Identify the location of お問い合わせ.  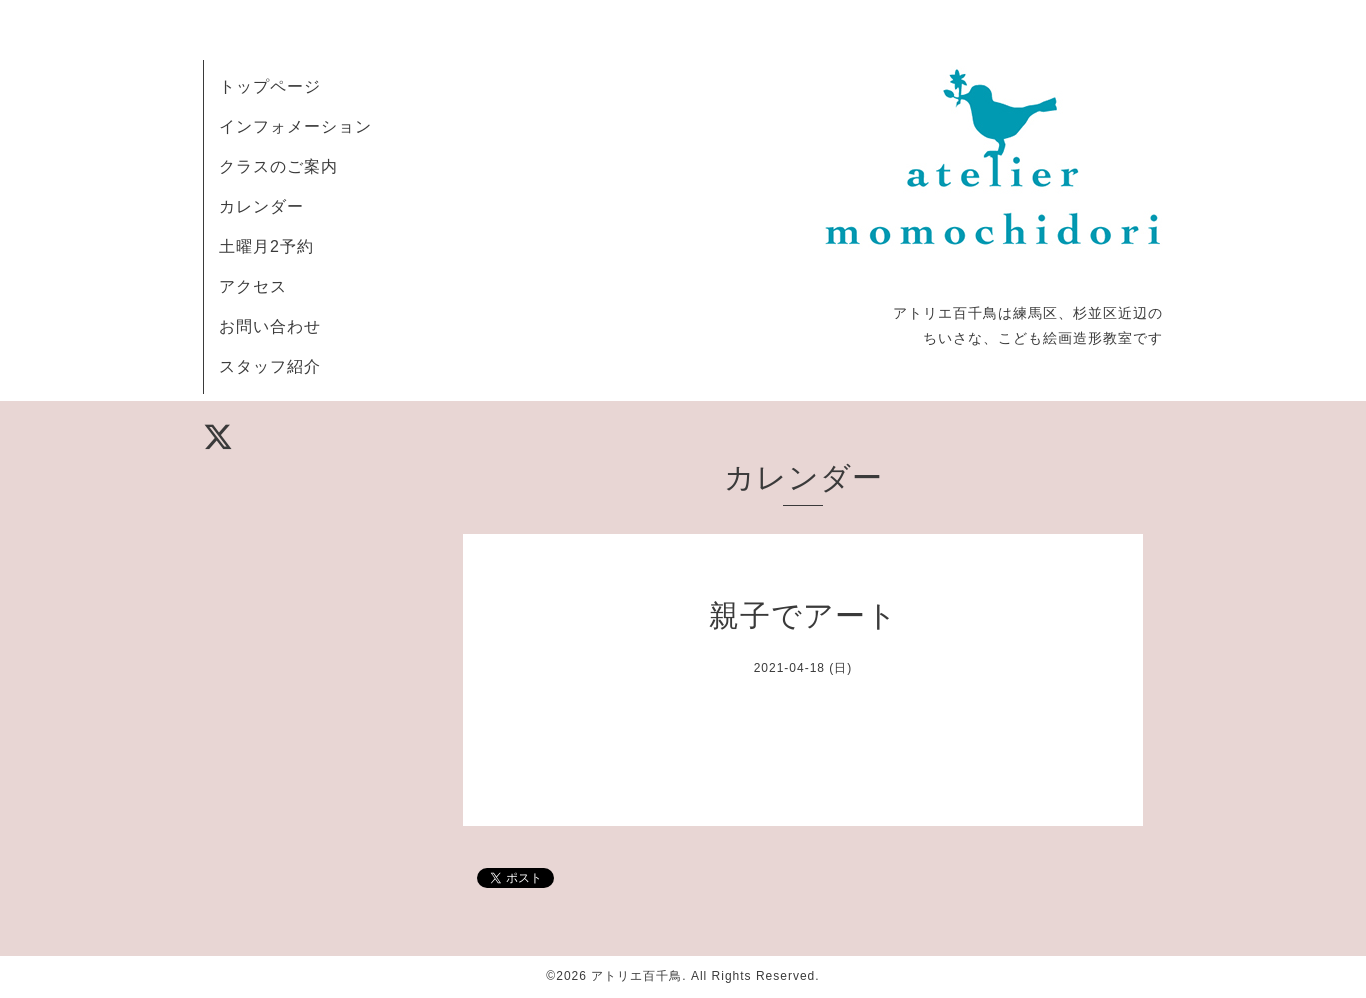
(270, 326).